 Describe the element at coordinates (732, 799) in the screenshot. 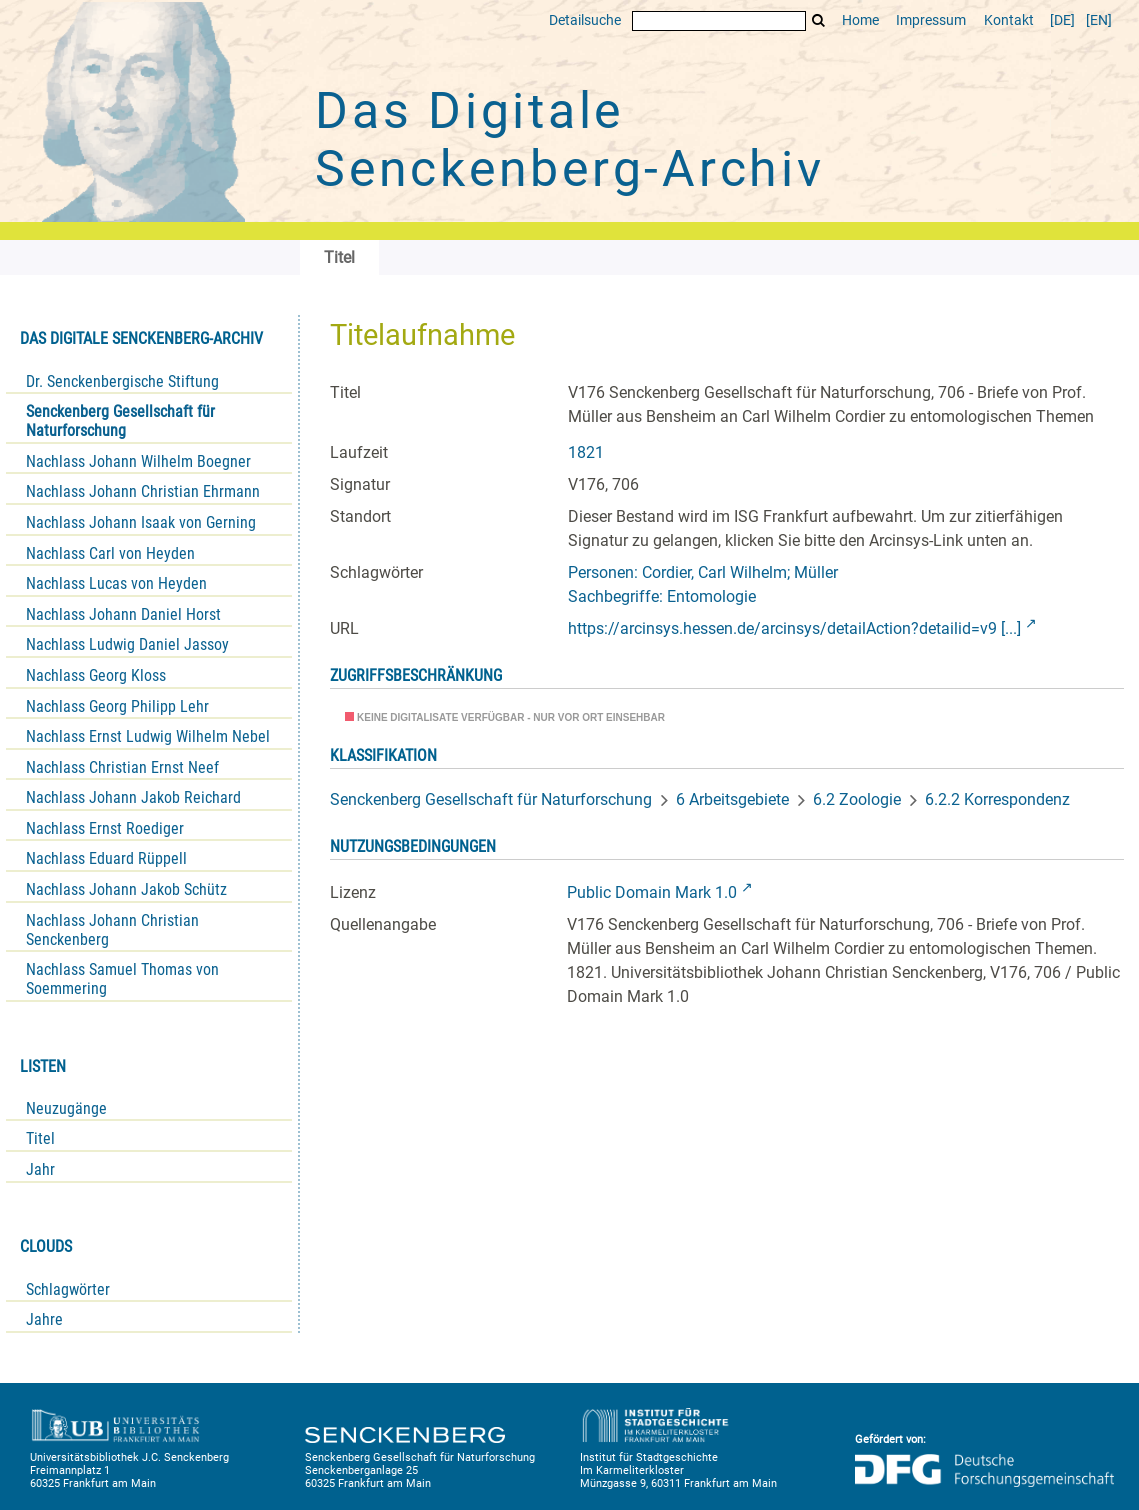

I see `6 Arbeitsgebiete` at that location.